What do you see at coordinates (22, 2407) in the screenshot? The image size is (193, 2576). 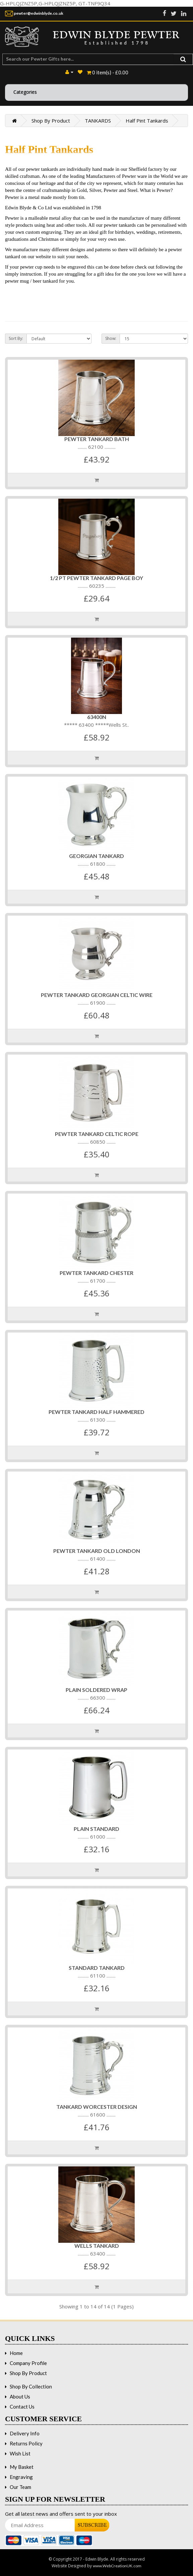 I see `Contact Us` at bounding box center [22, 2407].